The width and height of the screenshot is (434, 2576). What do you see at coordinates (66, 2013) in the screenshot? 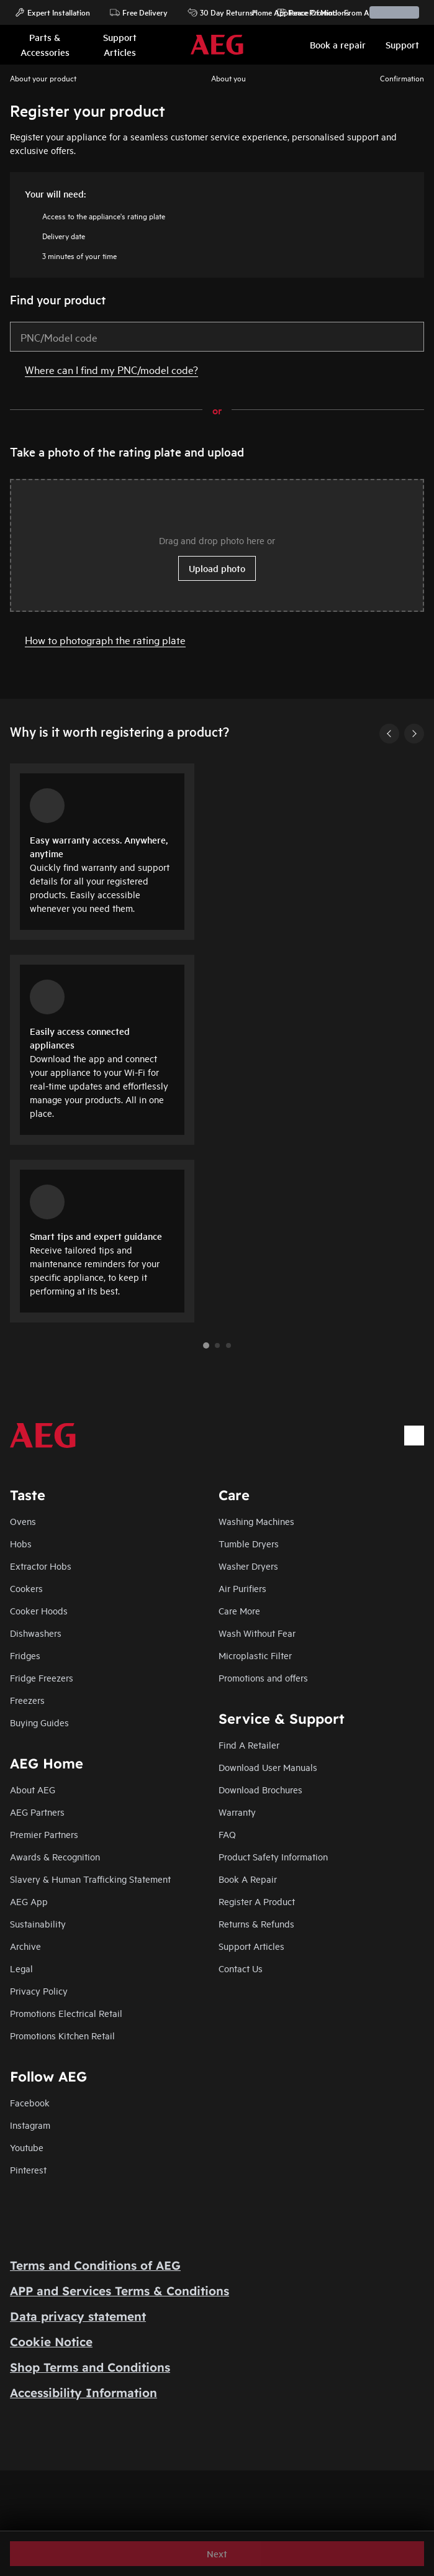
I see `Promotions Electrical Retail` at bounding box center [66, 2013].